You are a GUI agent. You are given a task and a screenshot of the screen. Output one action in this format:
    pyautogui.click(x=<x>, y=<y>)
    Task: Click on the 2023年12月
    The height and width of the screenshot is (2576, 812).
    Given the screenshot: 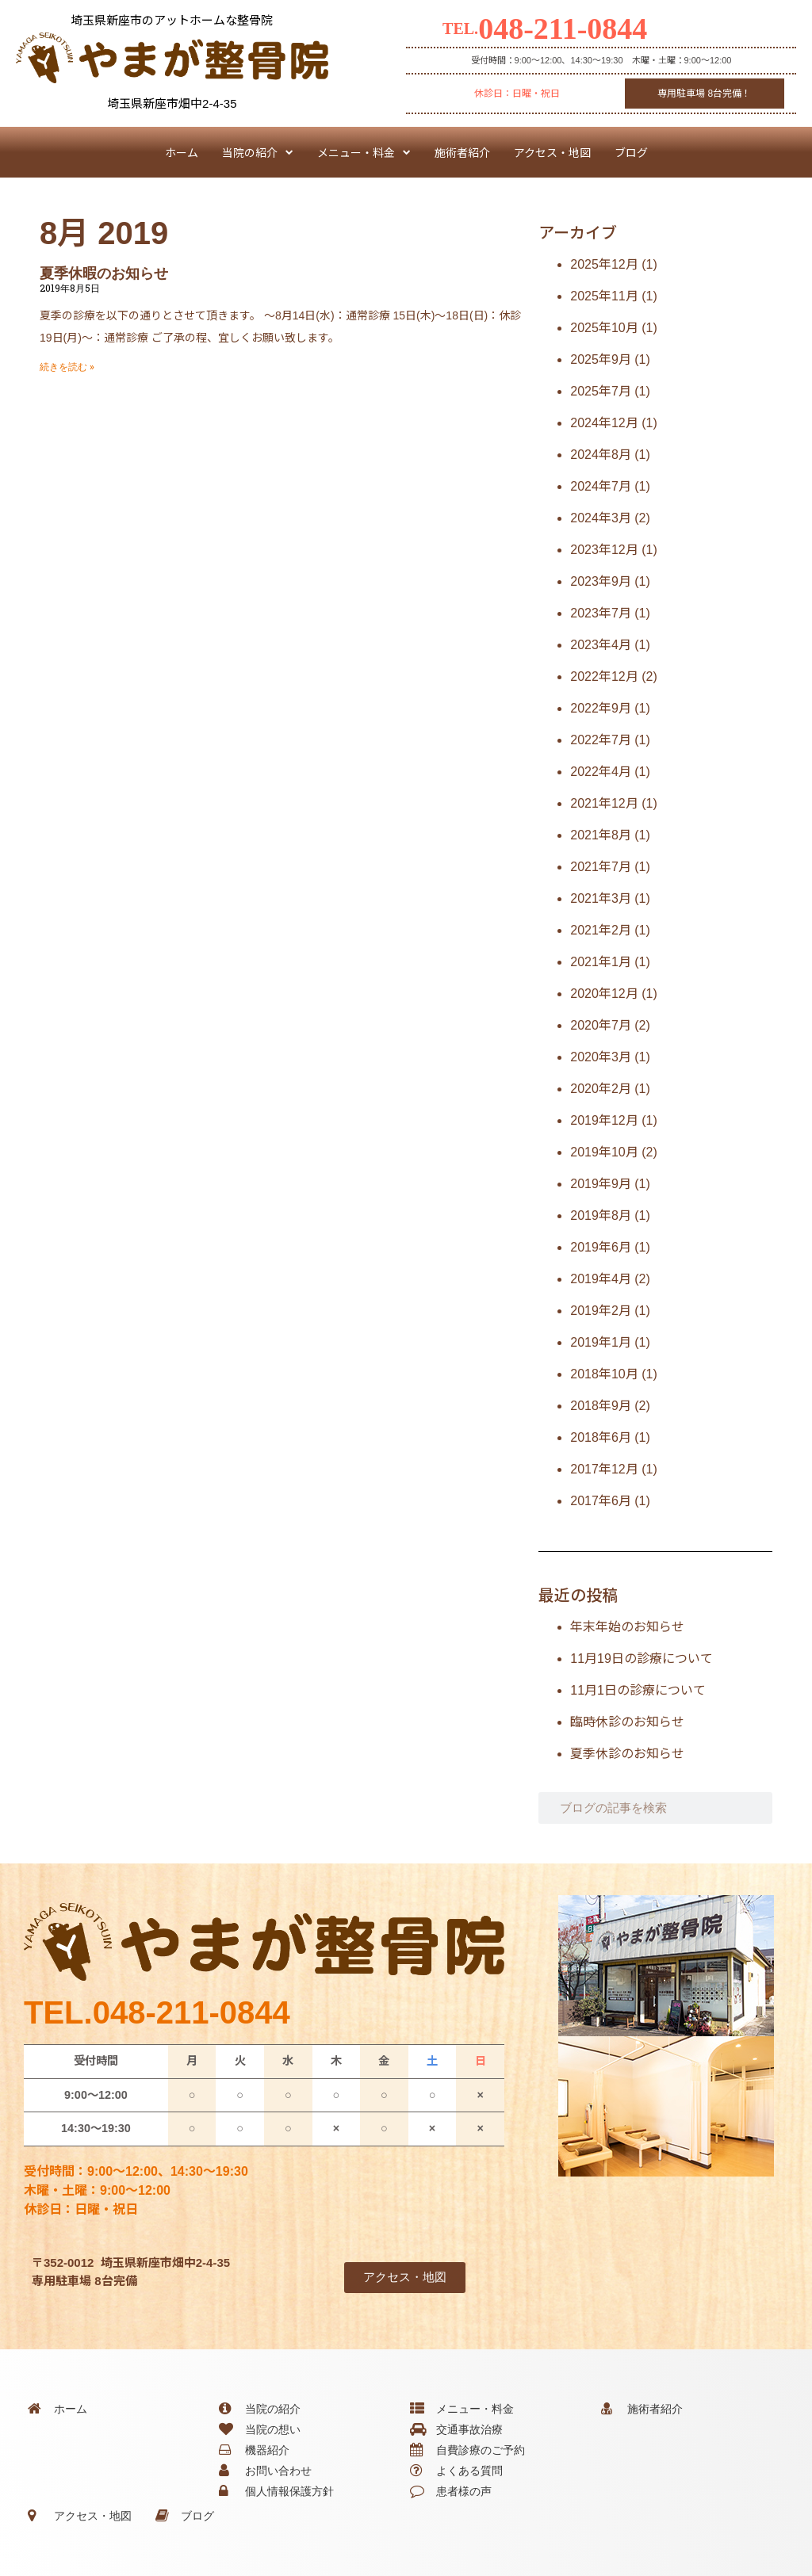 What is the action you would take?
    pyautogui.click(x=604, y=549)
    